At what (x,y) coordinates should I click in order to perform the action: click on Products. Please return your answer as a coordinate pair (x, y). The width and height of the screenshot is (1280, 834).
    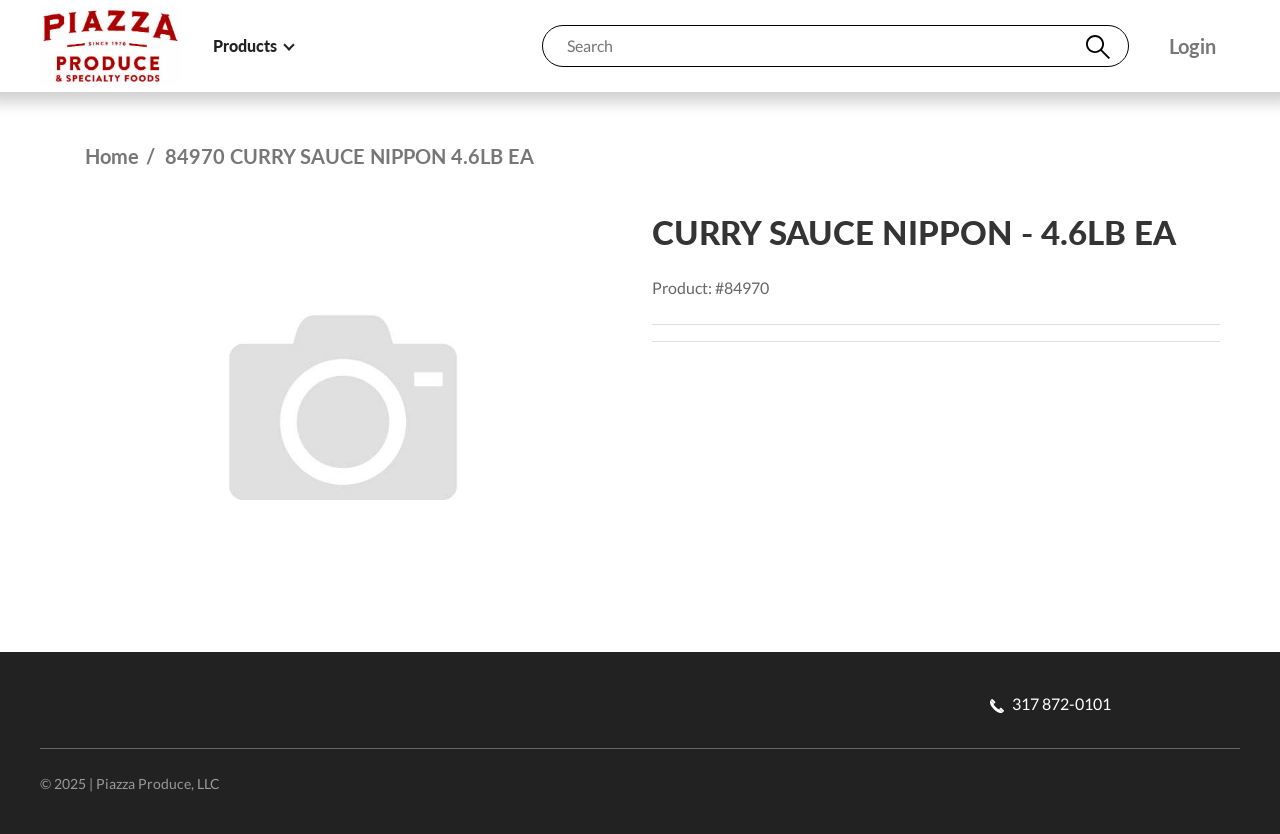
    Looking at the image, I should click on (253, 45).